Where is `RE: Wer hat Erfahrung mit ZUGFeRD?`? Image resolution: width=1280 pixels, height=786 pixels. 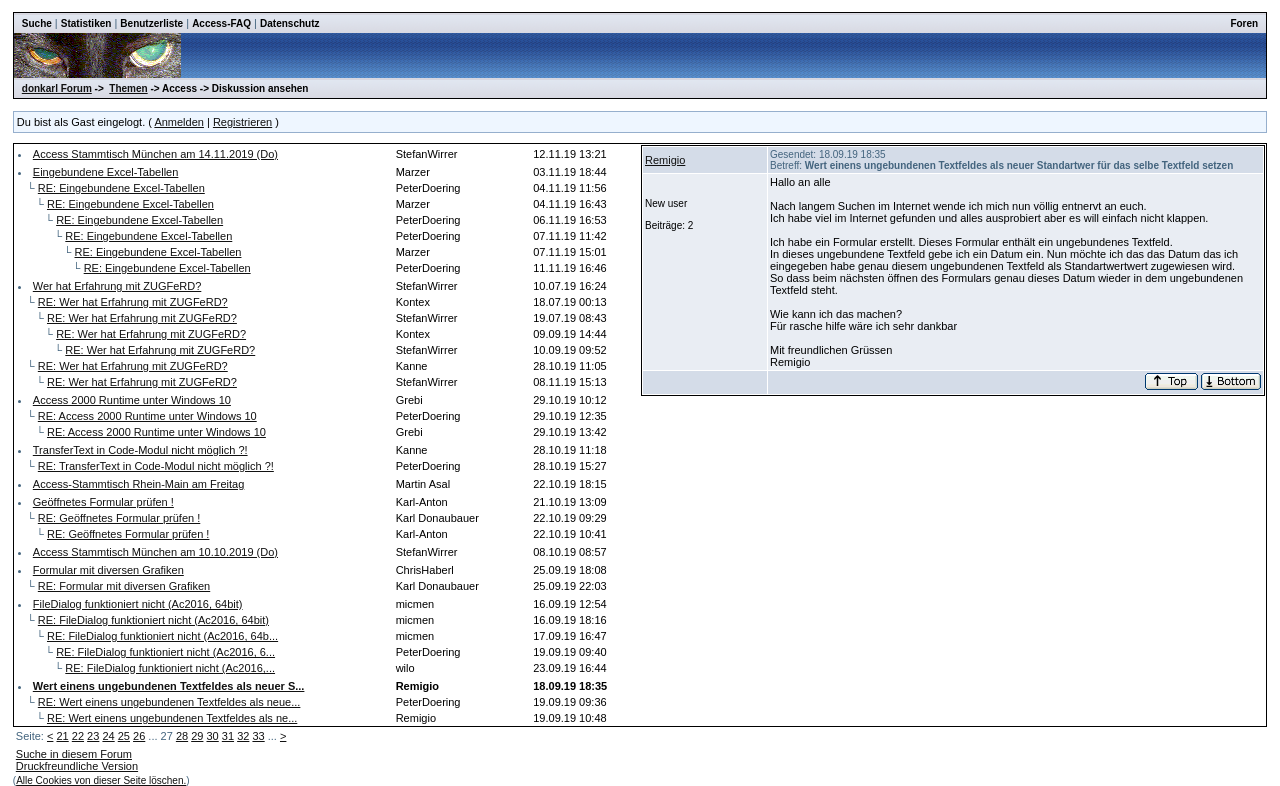 RE: Wer hat Erfahrung mit ZUGFeRD? is located at coordinates (133, 302).